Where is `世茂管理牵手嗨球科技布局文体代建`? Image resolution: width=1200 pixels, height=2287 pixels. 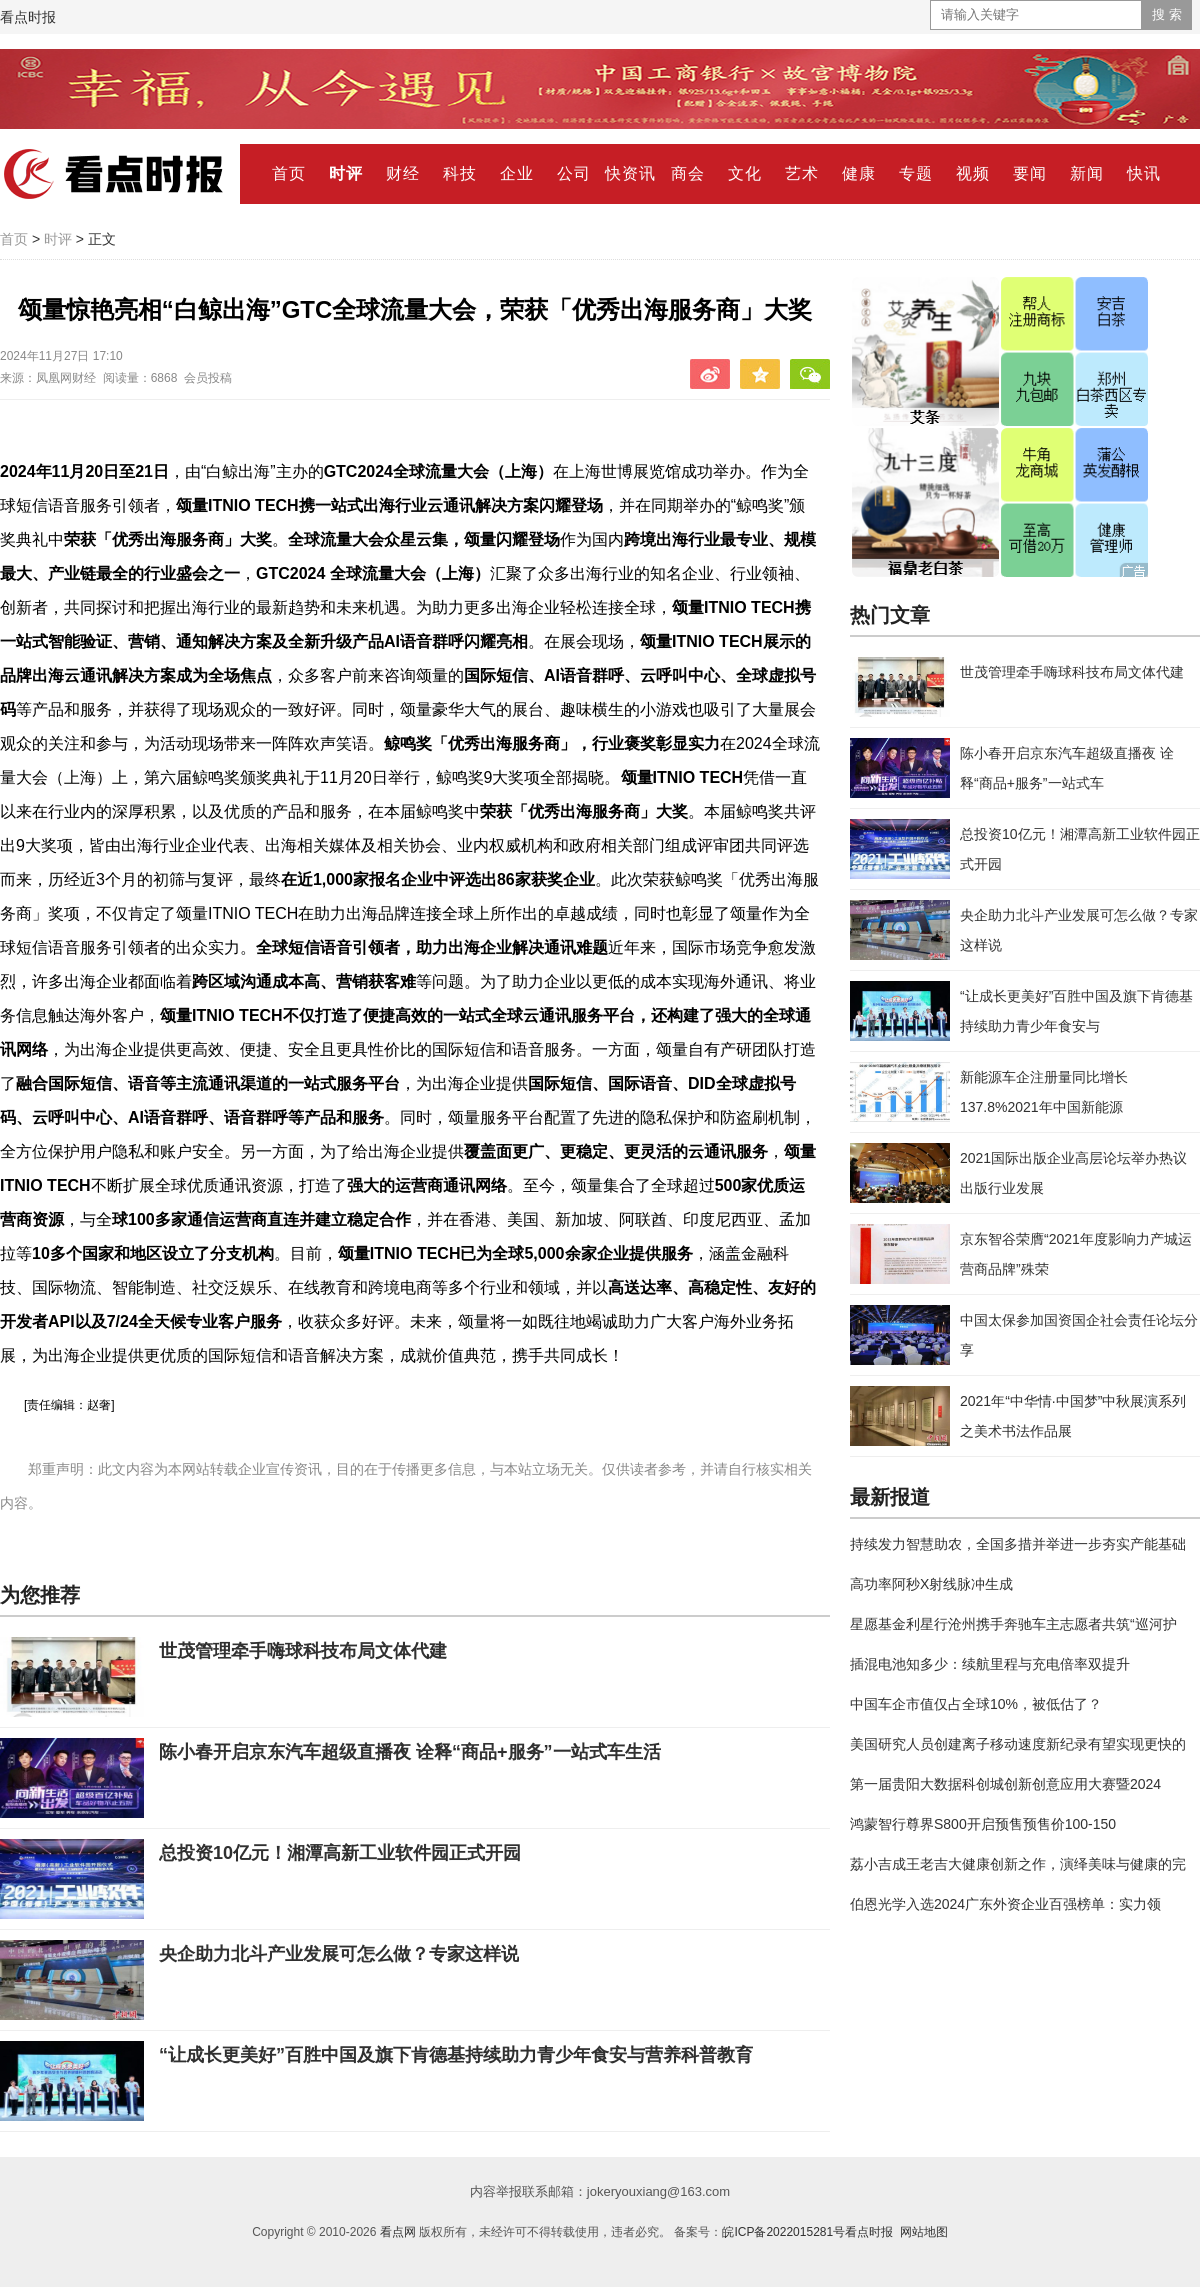
世茂管理牵手嗨球科技布局文体代建 is located at coordinates (303, 1651).